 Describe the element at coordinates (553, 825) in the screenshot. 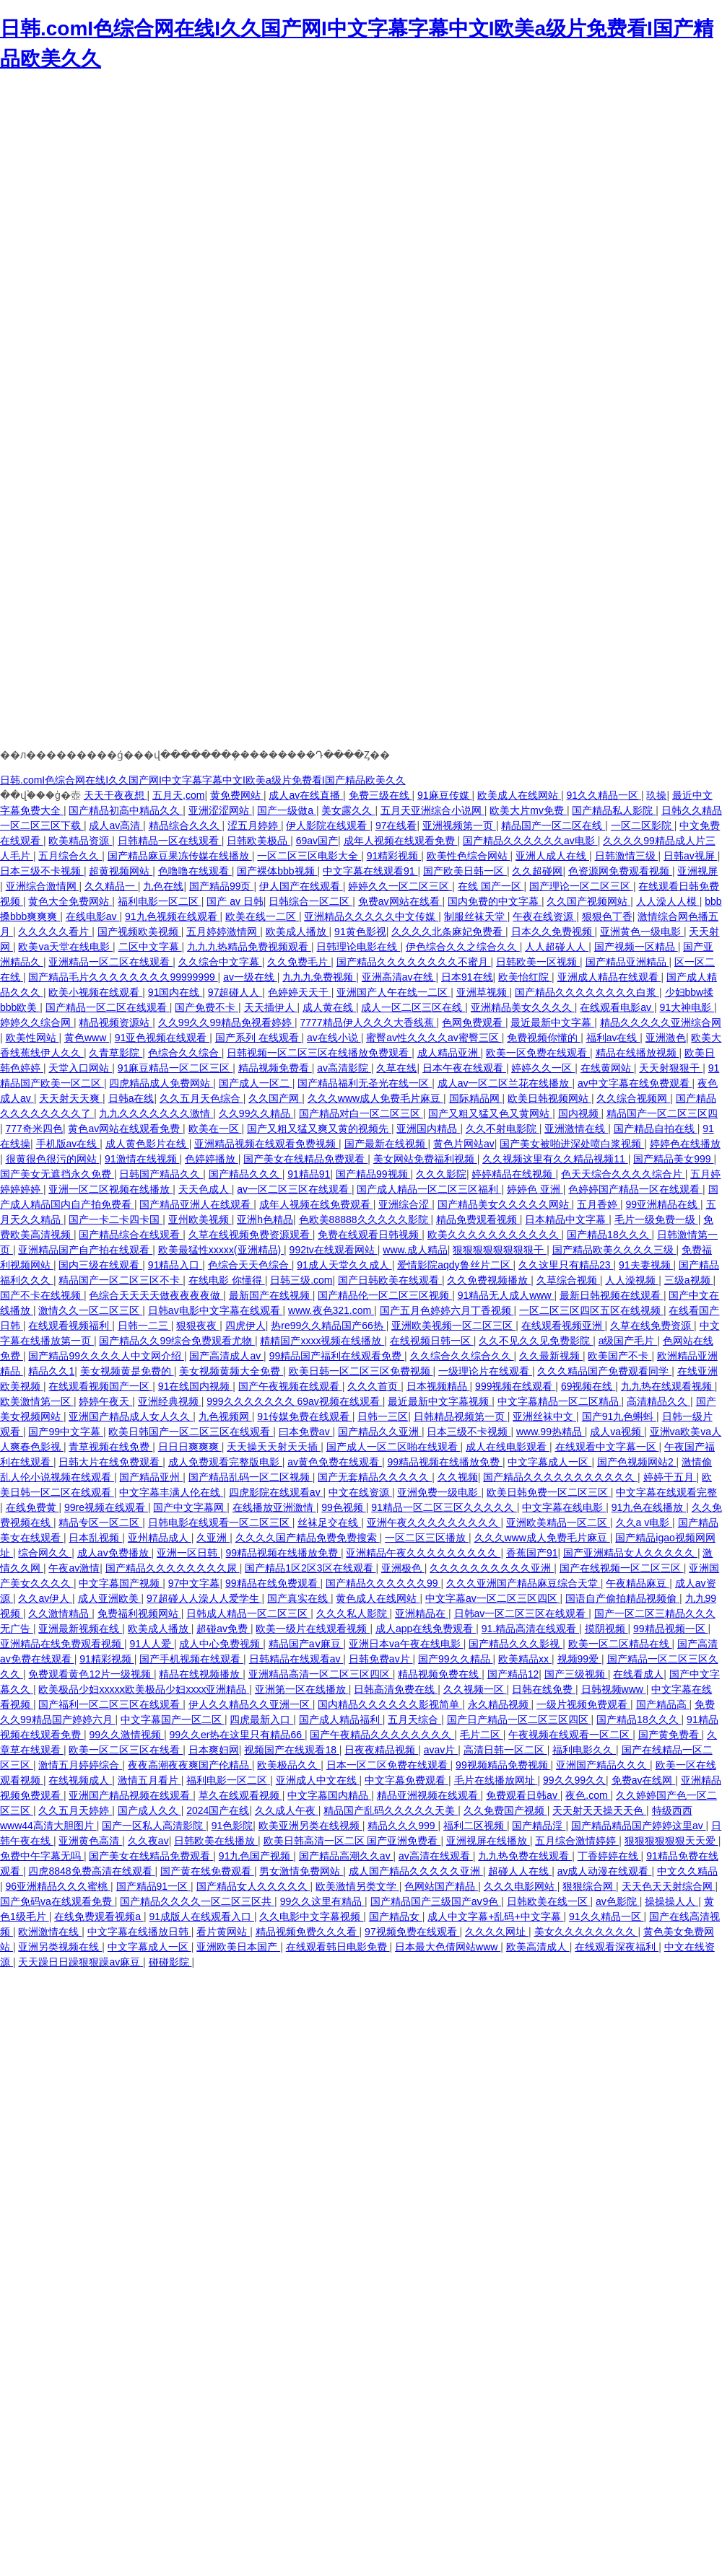

I see `精品国产一区二区在线` at that location.